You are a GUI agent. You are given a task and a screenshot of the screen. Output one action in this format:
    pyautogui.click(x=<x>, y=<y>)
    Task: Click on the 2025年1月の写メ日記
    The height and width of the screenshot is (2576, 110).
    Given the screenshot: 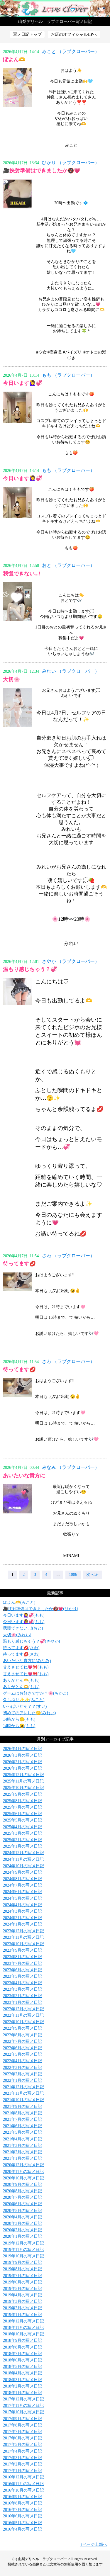 What is the action you would take?
    pyautogui.click(x=22, y=1846)
    